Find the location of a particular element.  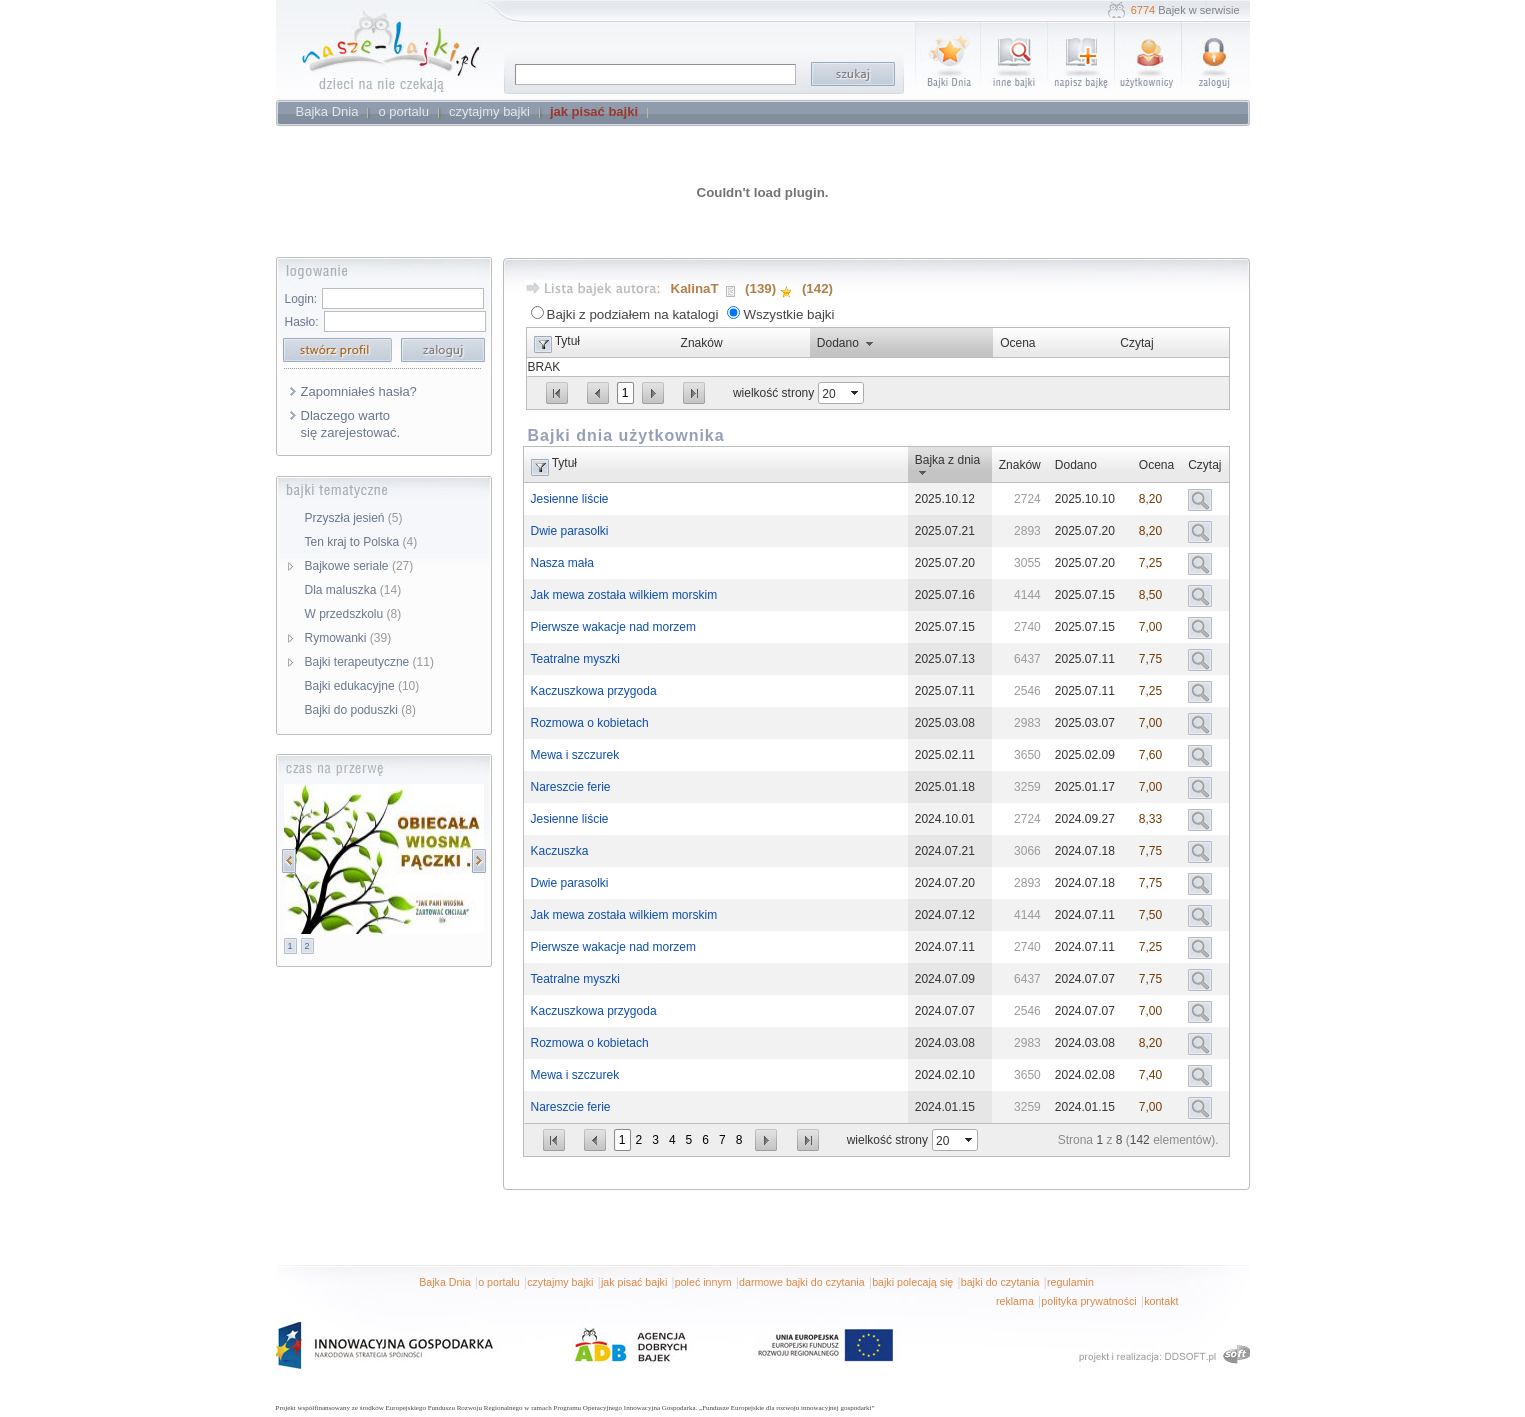

regulamin is located at coordinates (1070, 1282).